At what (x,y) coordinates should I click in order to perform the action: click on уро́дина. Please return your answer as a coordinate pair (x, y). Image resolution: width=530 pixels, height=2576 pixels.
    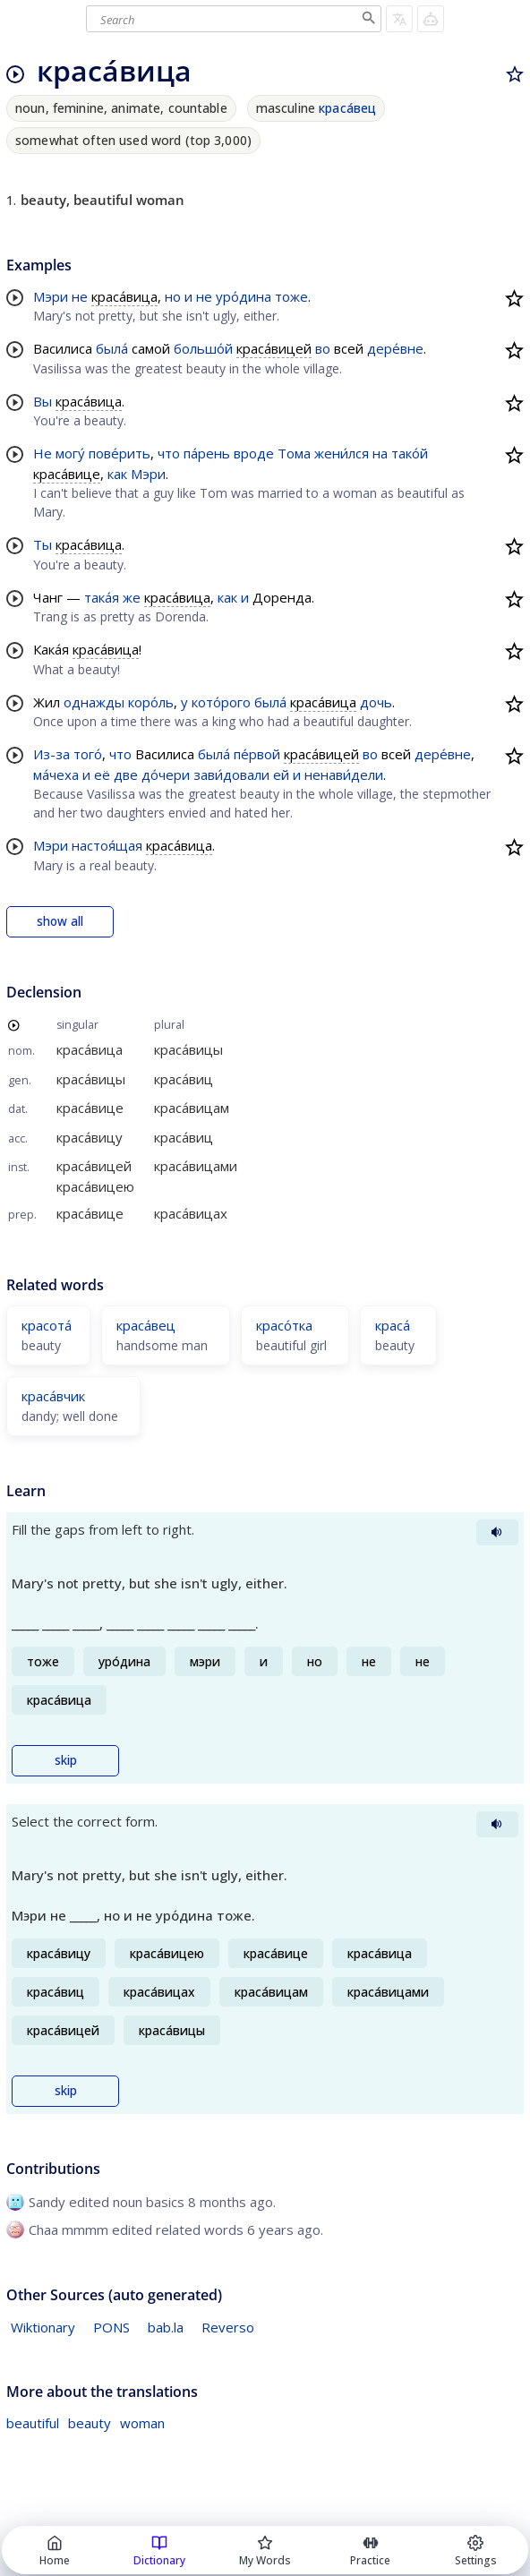
    Looking at the image, I should click on (243, 296).